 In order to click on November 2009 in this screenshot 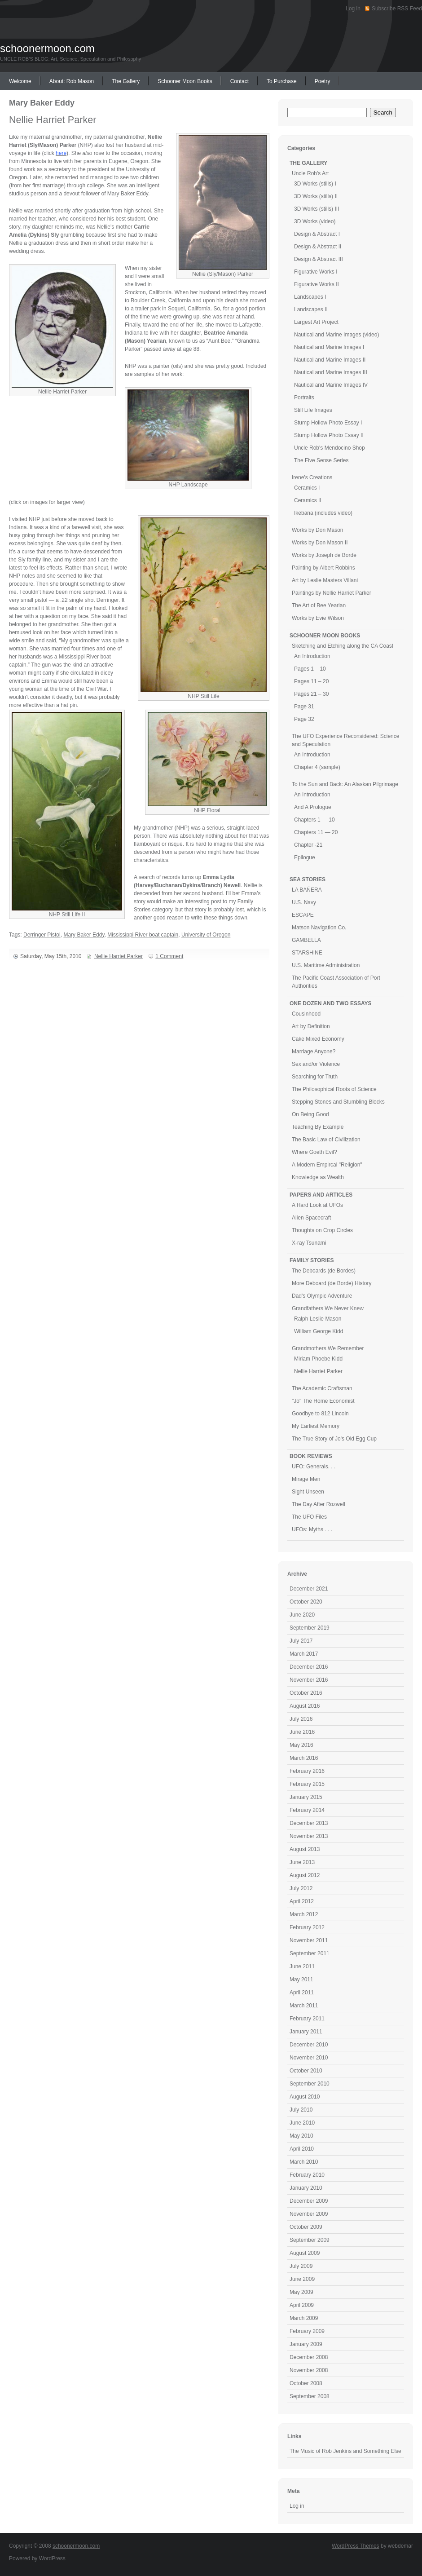, I will do `click(309, 2214)`.